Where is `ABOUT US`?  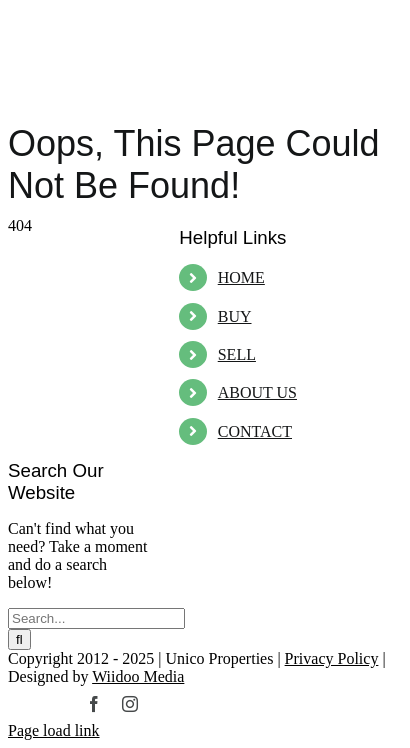 ABOUT US is located at coordinates (257, 392).